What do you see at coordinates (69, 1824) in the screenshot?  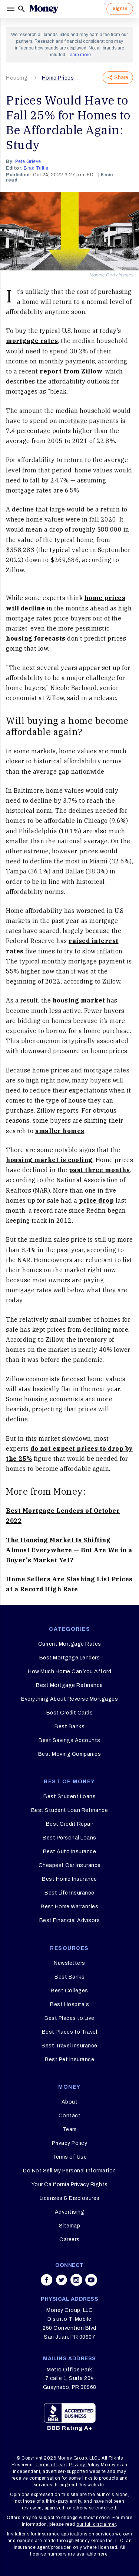 I see `Best Credit Repair` at bounding box center [69, 1824].